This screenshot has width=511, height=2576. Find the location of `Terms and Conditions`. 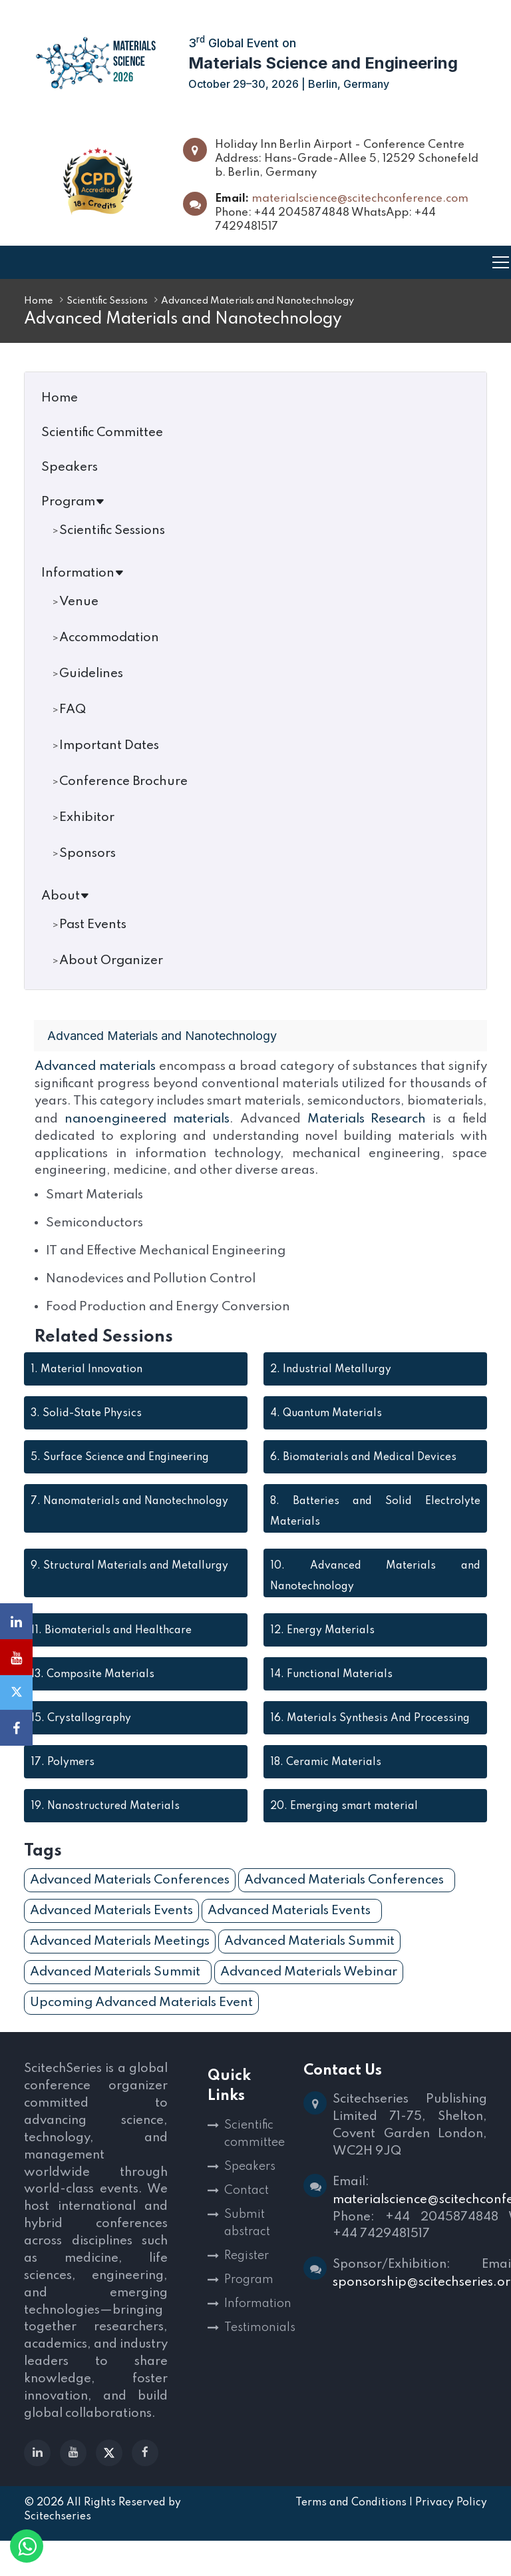

Terms and Conditions is located at coordinates (351, 2538).